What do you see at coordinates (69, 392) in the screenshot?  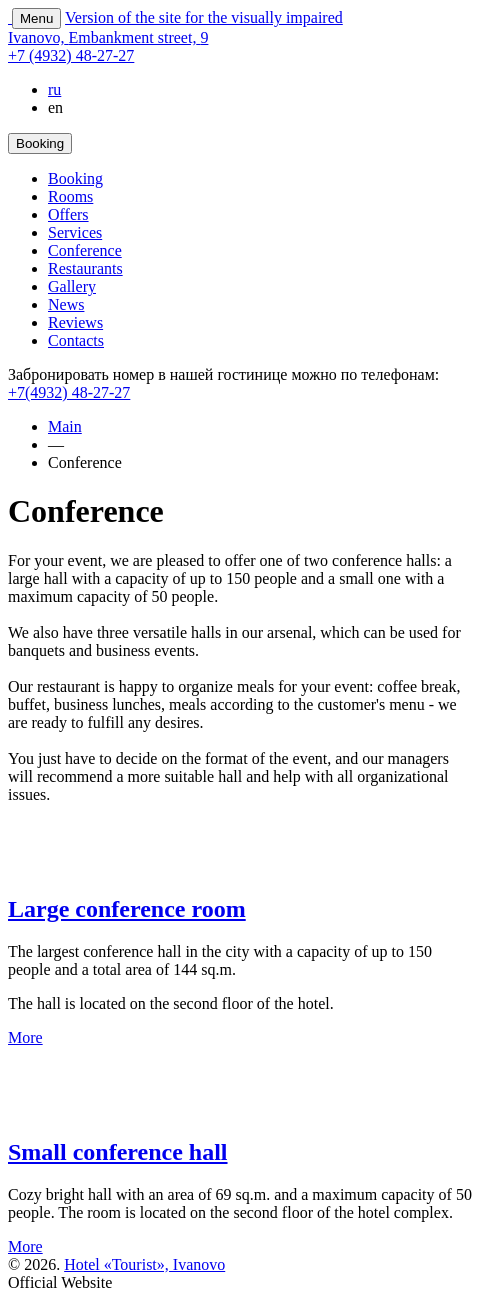 I see `+7(4932) 48-27-27` at bounding box center [69, 392].